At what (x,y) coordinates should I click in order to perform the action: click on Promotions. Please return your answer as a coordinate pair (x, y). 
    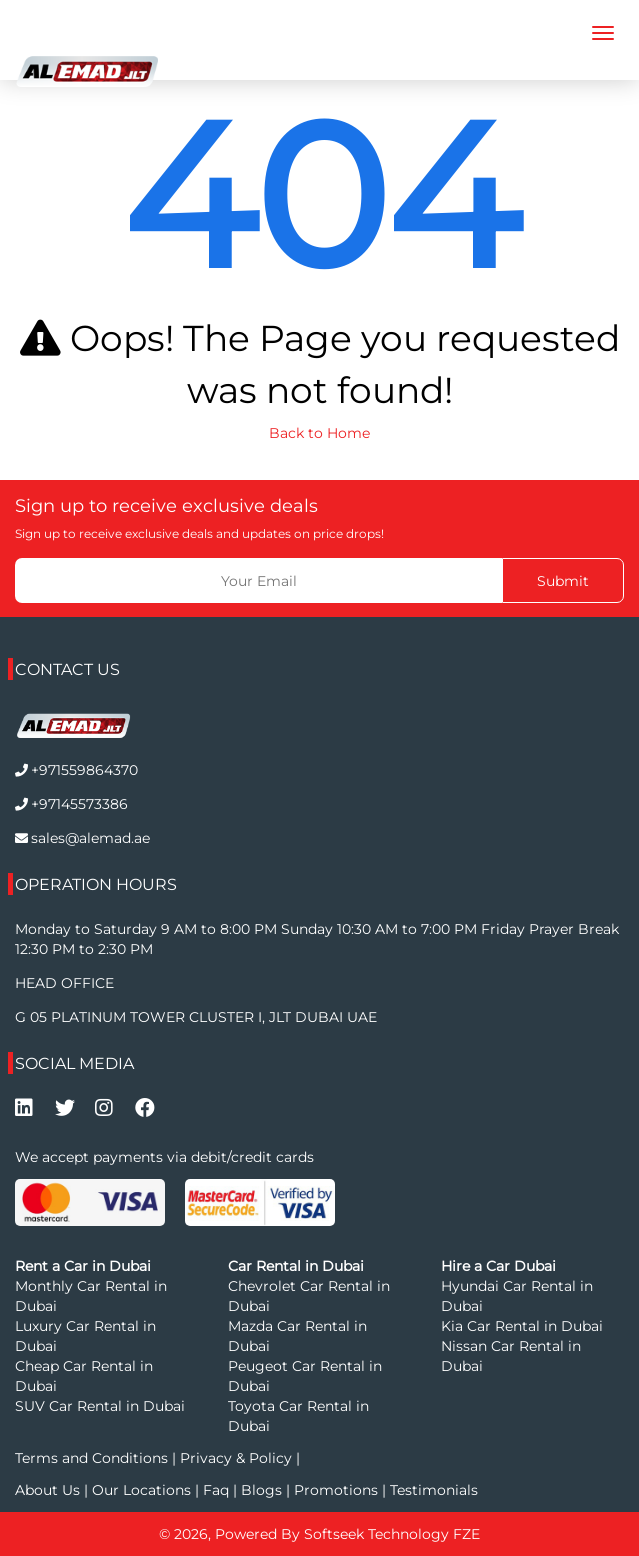
    Looking at the image, I should click on (336, 1490).